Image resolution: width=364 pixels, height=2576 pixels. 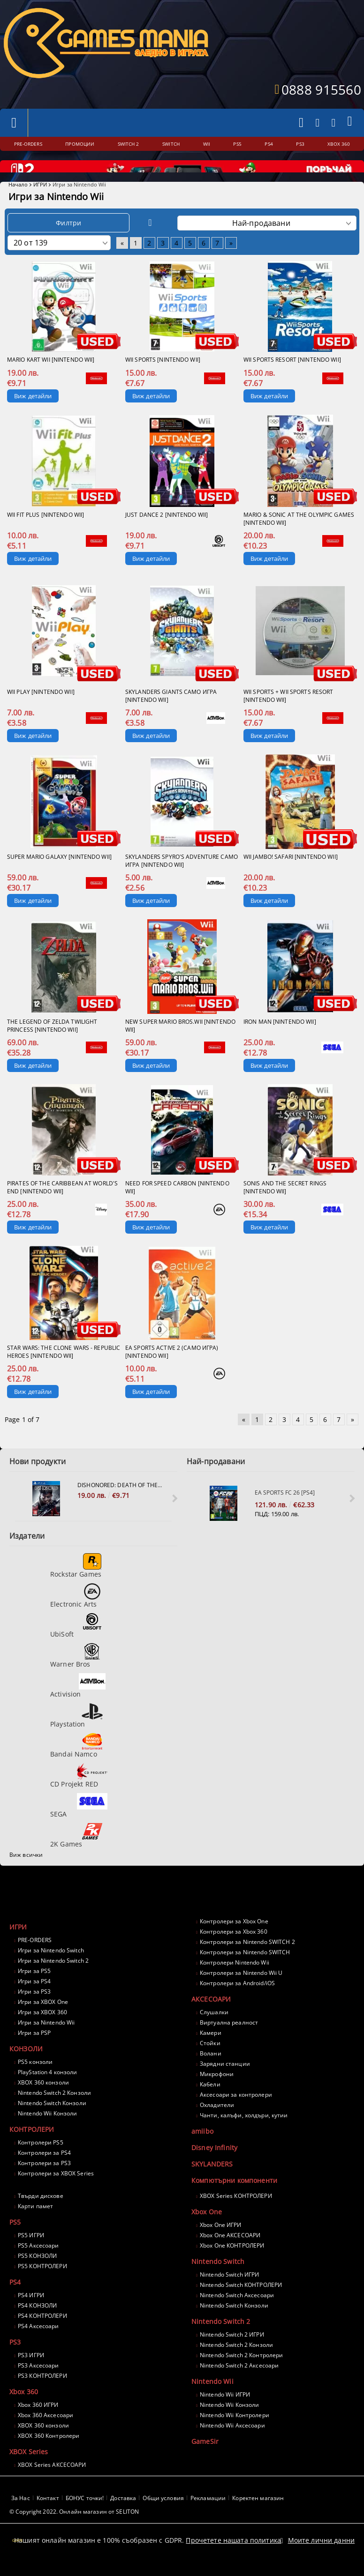 I want to click on Волани, so click(x=210, y=2070).